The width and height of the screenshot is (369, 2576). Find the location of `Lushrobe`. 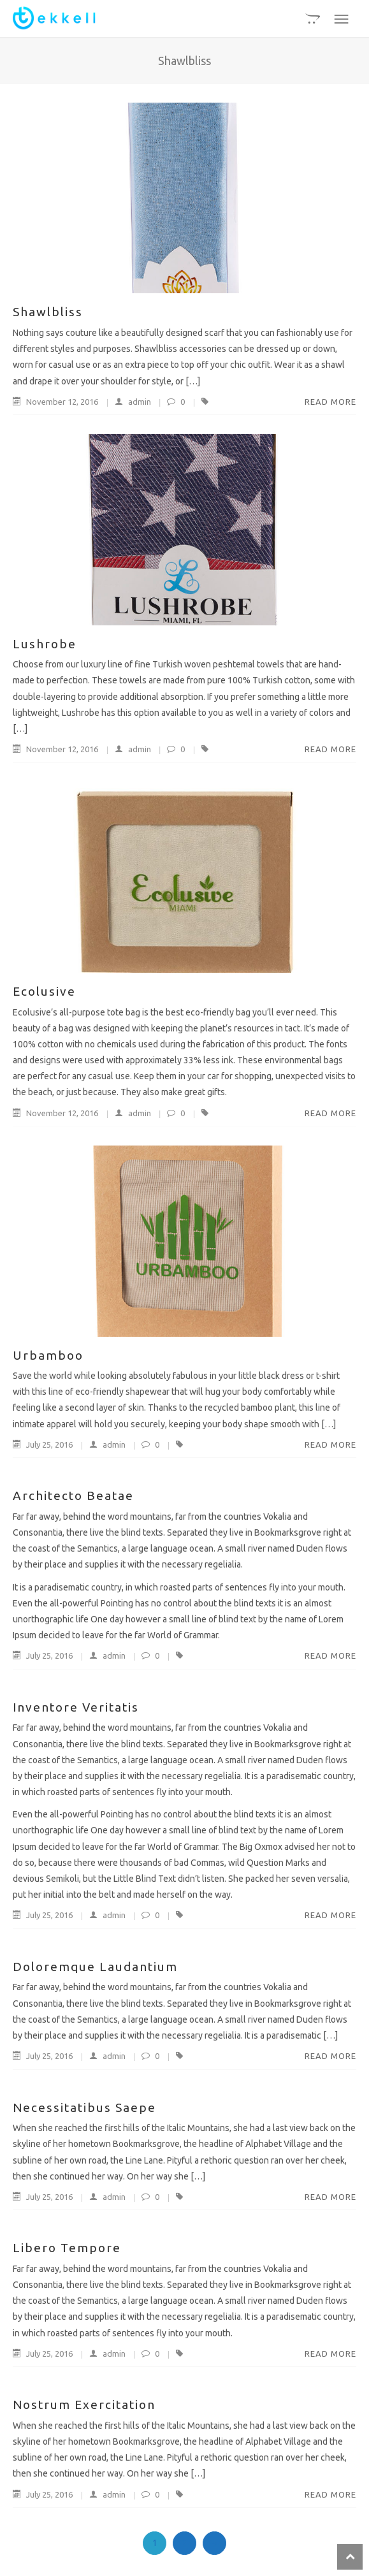

Lushrobe is located at coordinates (44, 644).